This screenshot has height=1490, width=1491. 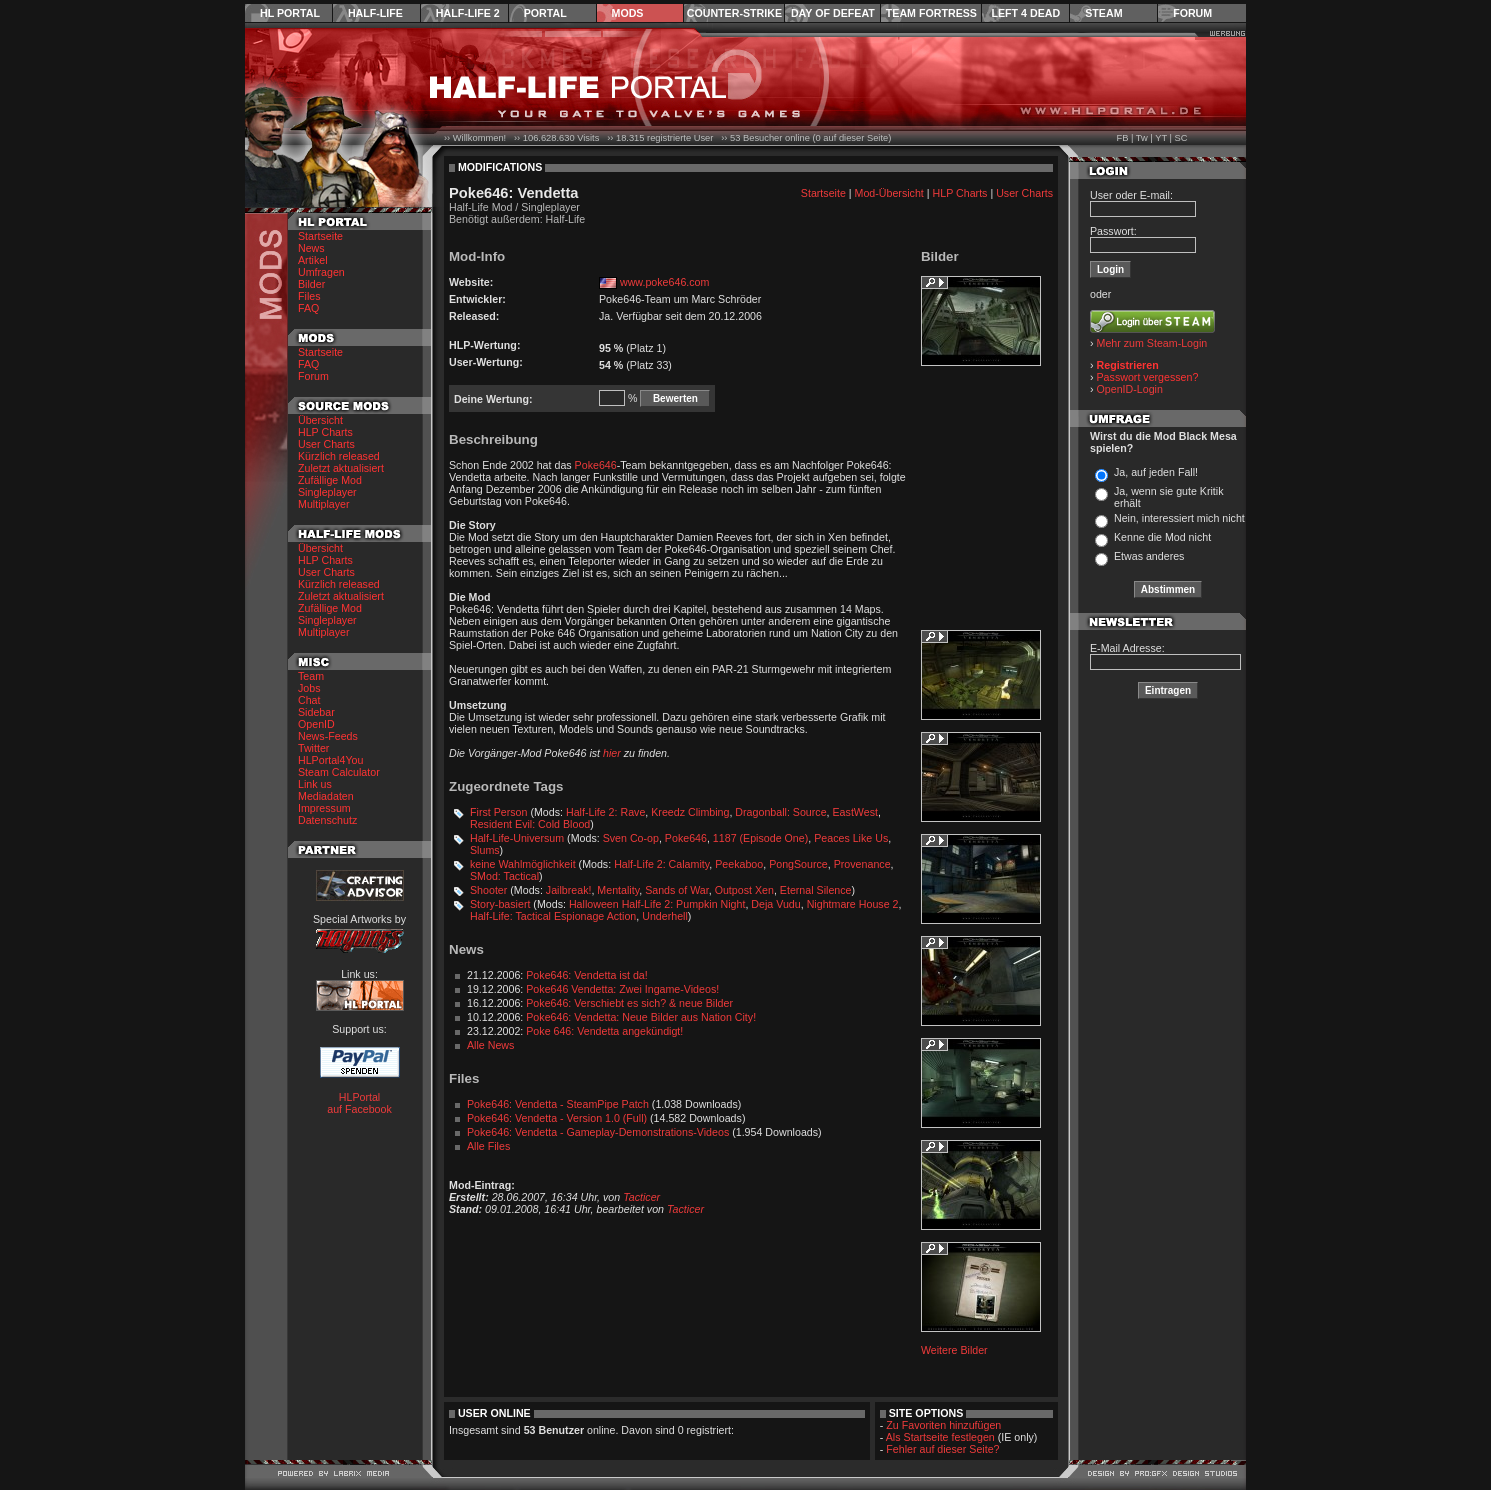 What do you see at coordinates (940, 1437) in the screenshot?
I see `Als Startseite festlegen` at bounding box center [940, 1437].